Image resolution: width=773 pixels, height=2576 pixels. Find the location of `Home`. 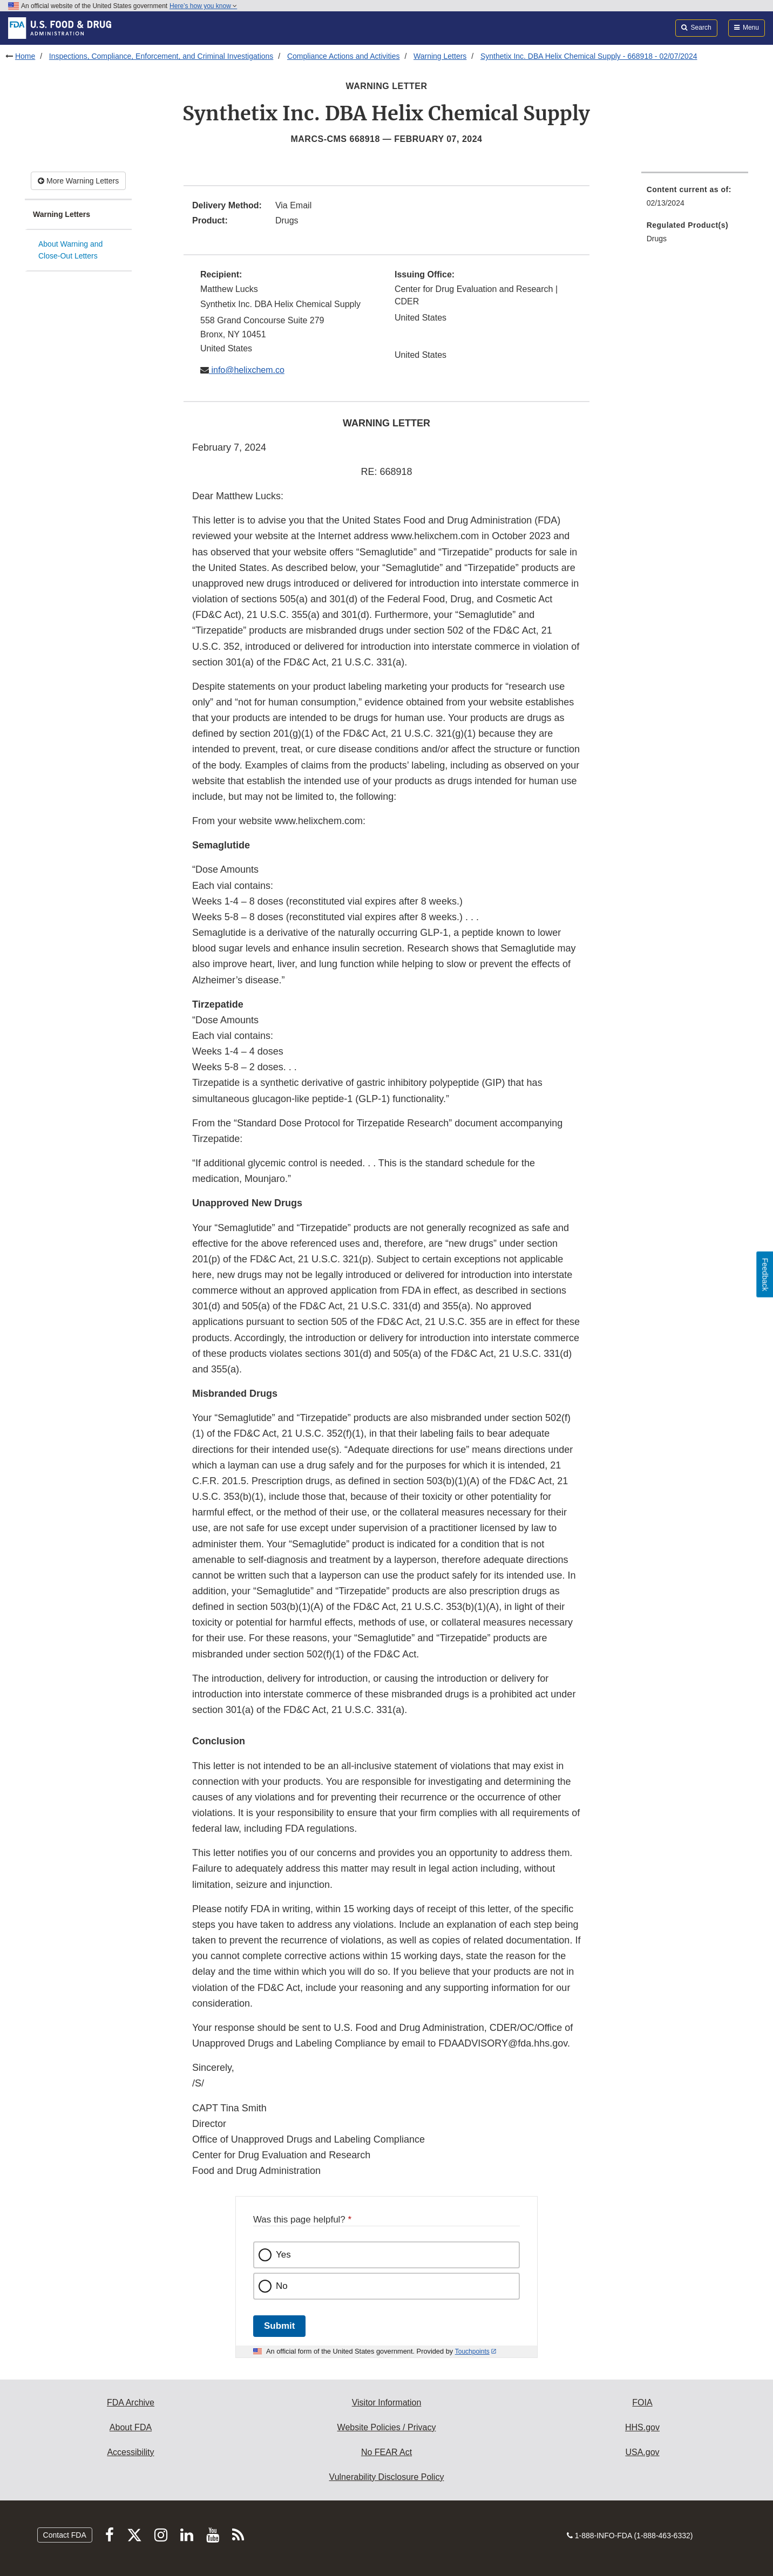

Home is located at coordinates (25, 56).